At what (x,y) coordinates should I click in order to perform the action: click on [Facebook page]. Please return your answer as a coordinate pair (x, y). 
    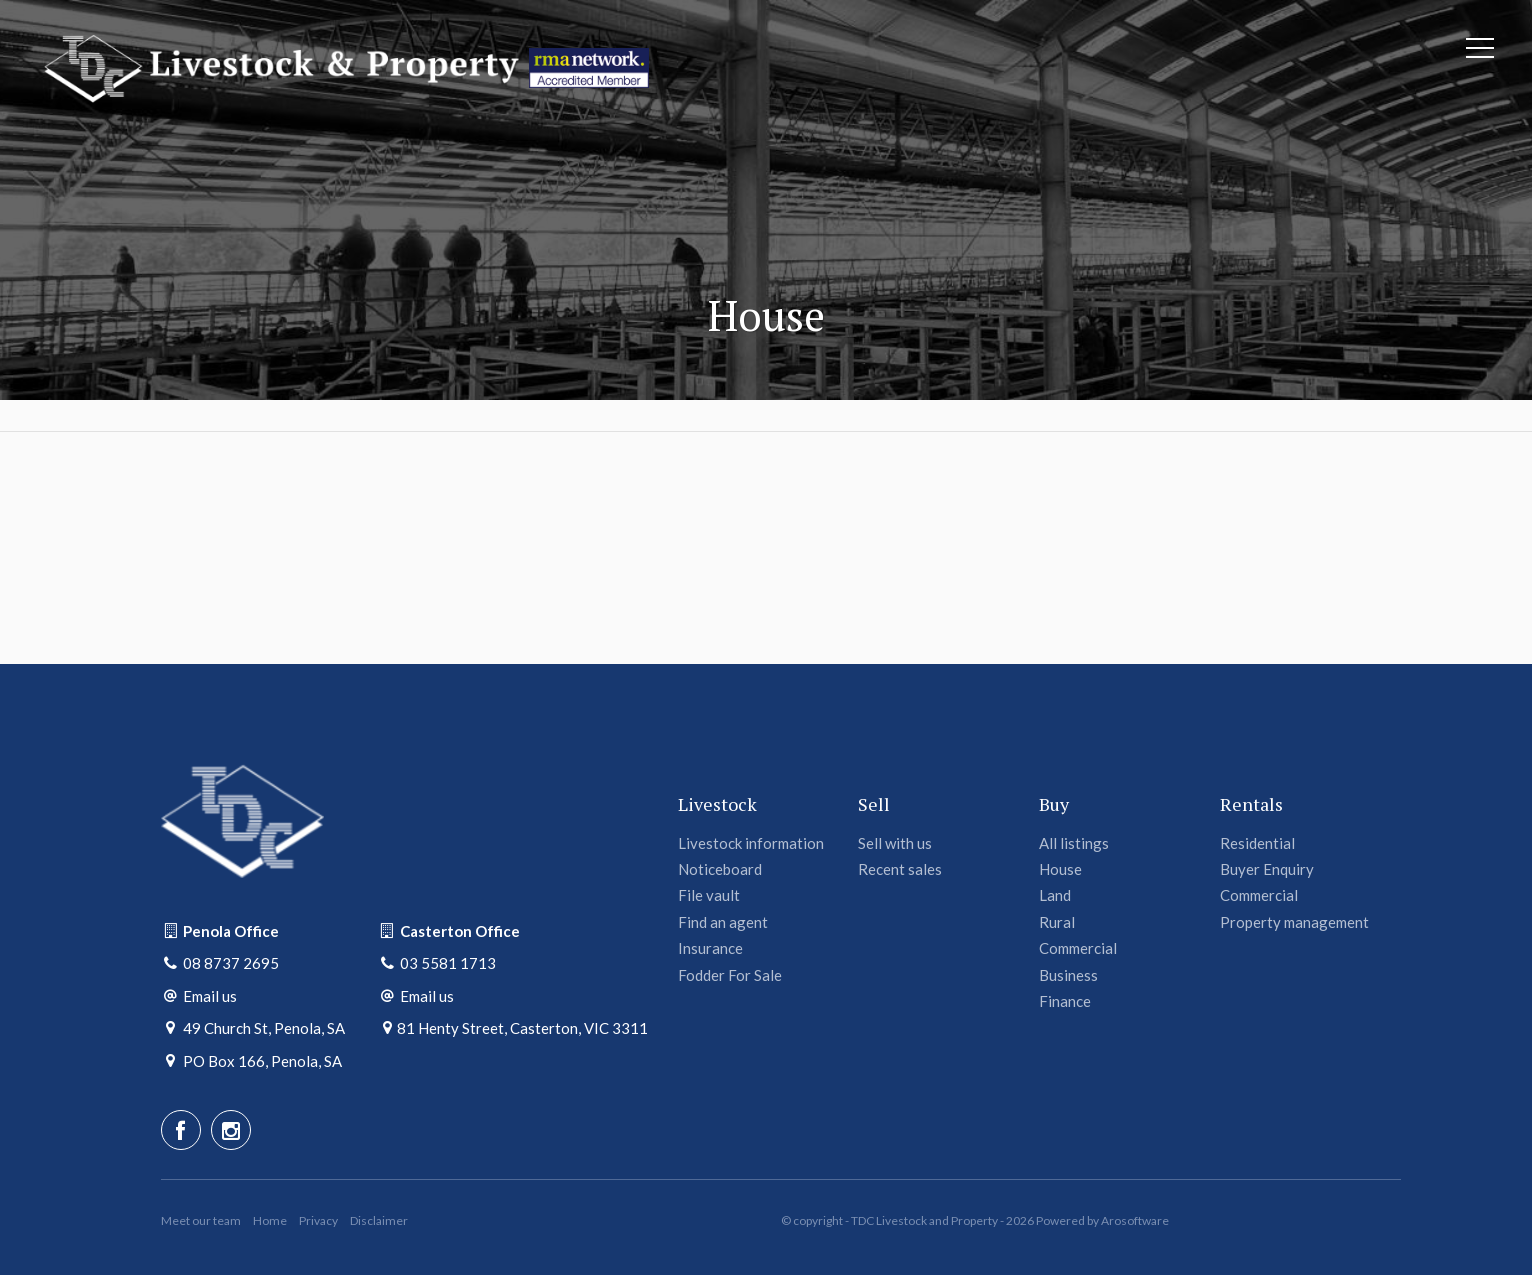
    Looking at the image, I should click on (181, 1130).